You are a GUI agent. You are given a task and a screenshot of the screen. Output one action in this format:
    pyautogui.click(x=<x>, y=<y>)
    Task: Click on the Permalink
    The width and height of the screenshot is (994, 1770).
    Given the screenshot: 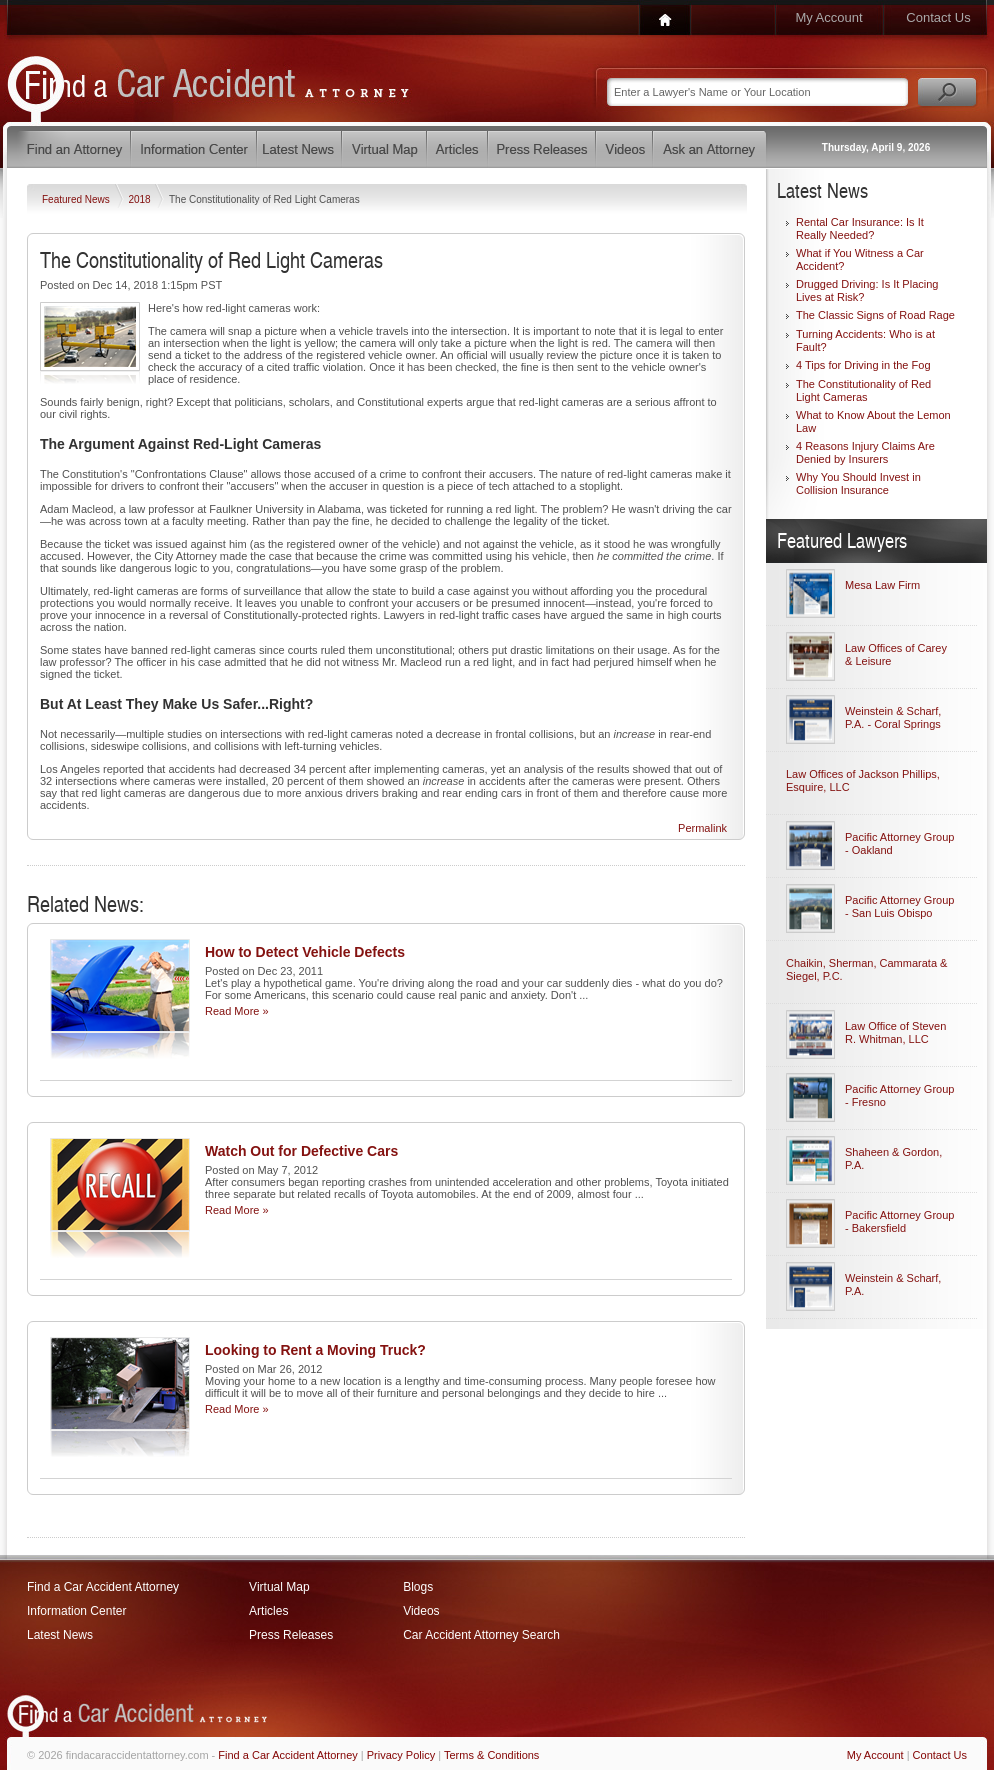 What is the action you would take?
    pyautogui.click(x=702, y=828)
    